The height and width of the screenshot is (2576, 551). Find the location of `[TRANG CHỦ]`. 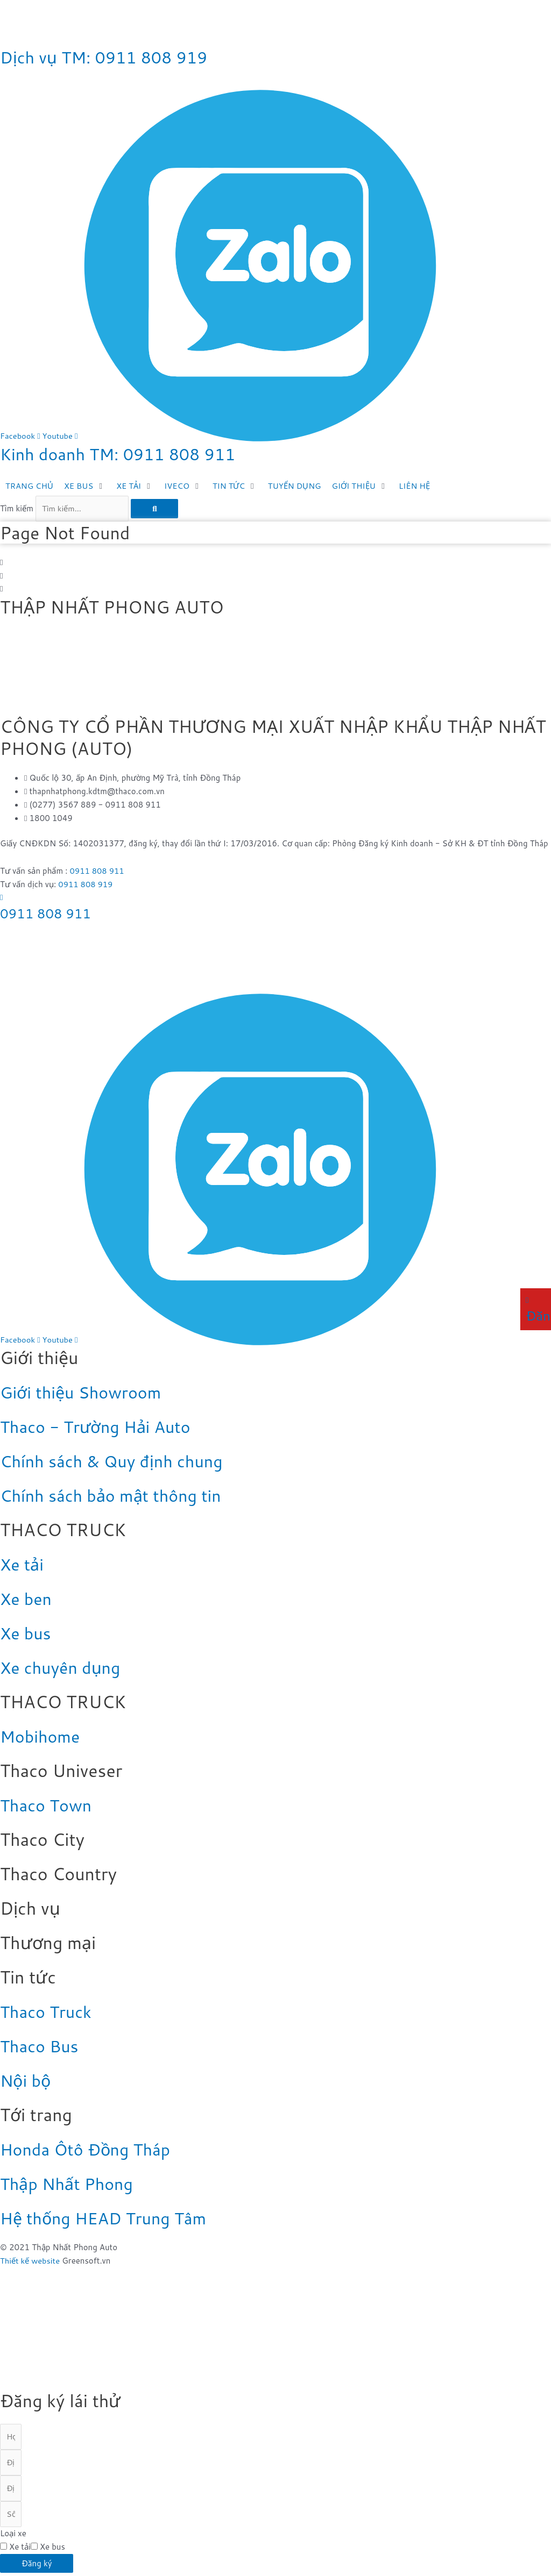

[TRANG CHỦ] is located at coordinates (30, 486).